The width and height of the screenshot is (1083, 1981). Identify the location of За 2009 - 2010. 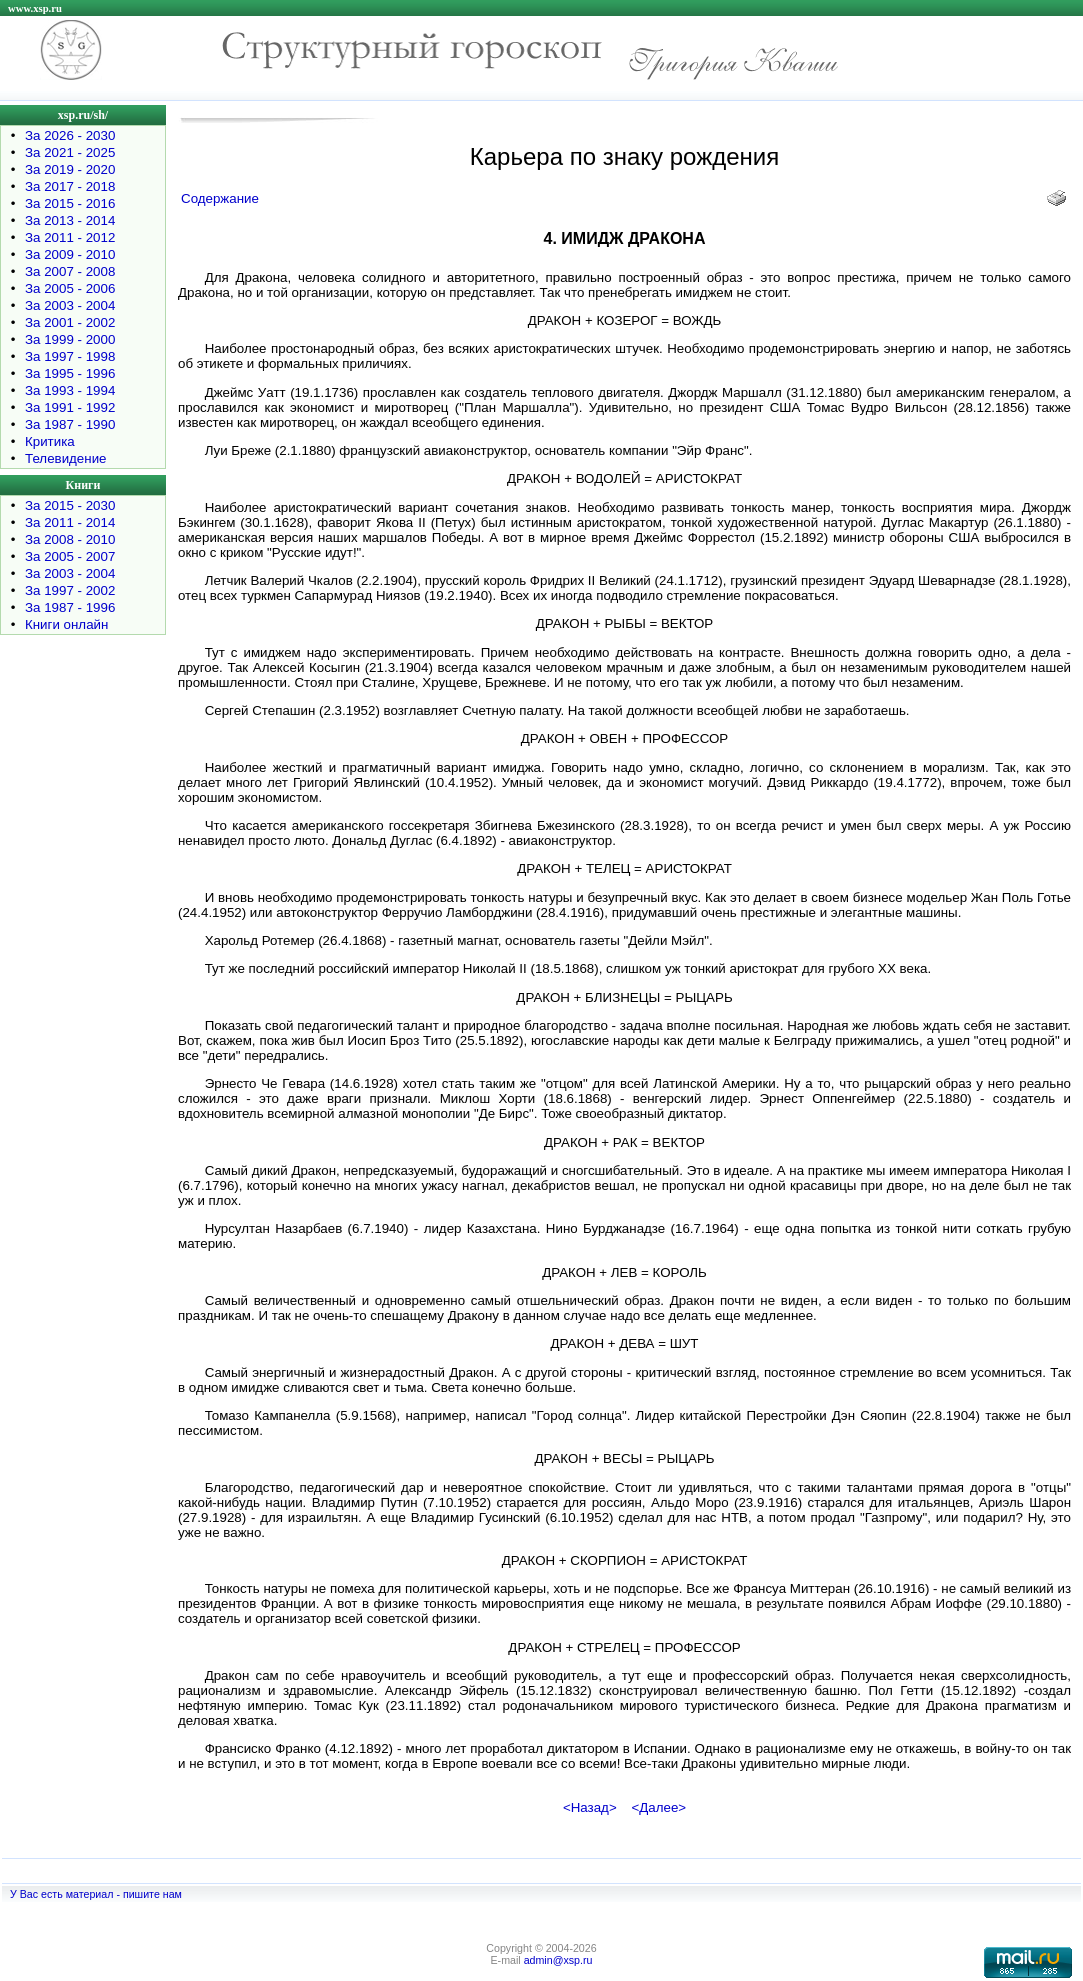
(70, 254).